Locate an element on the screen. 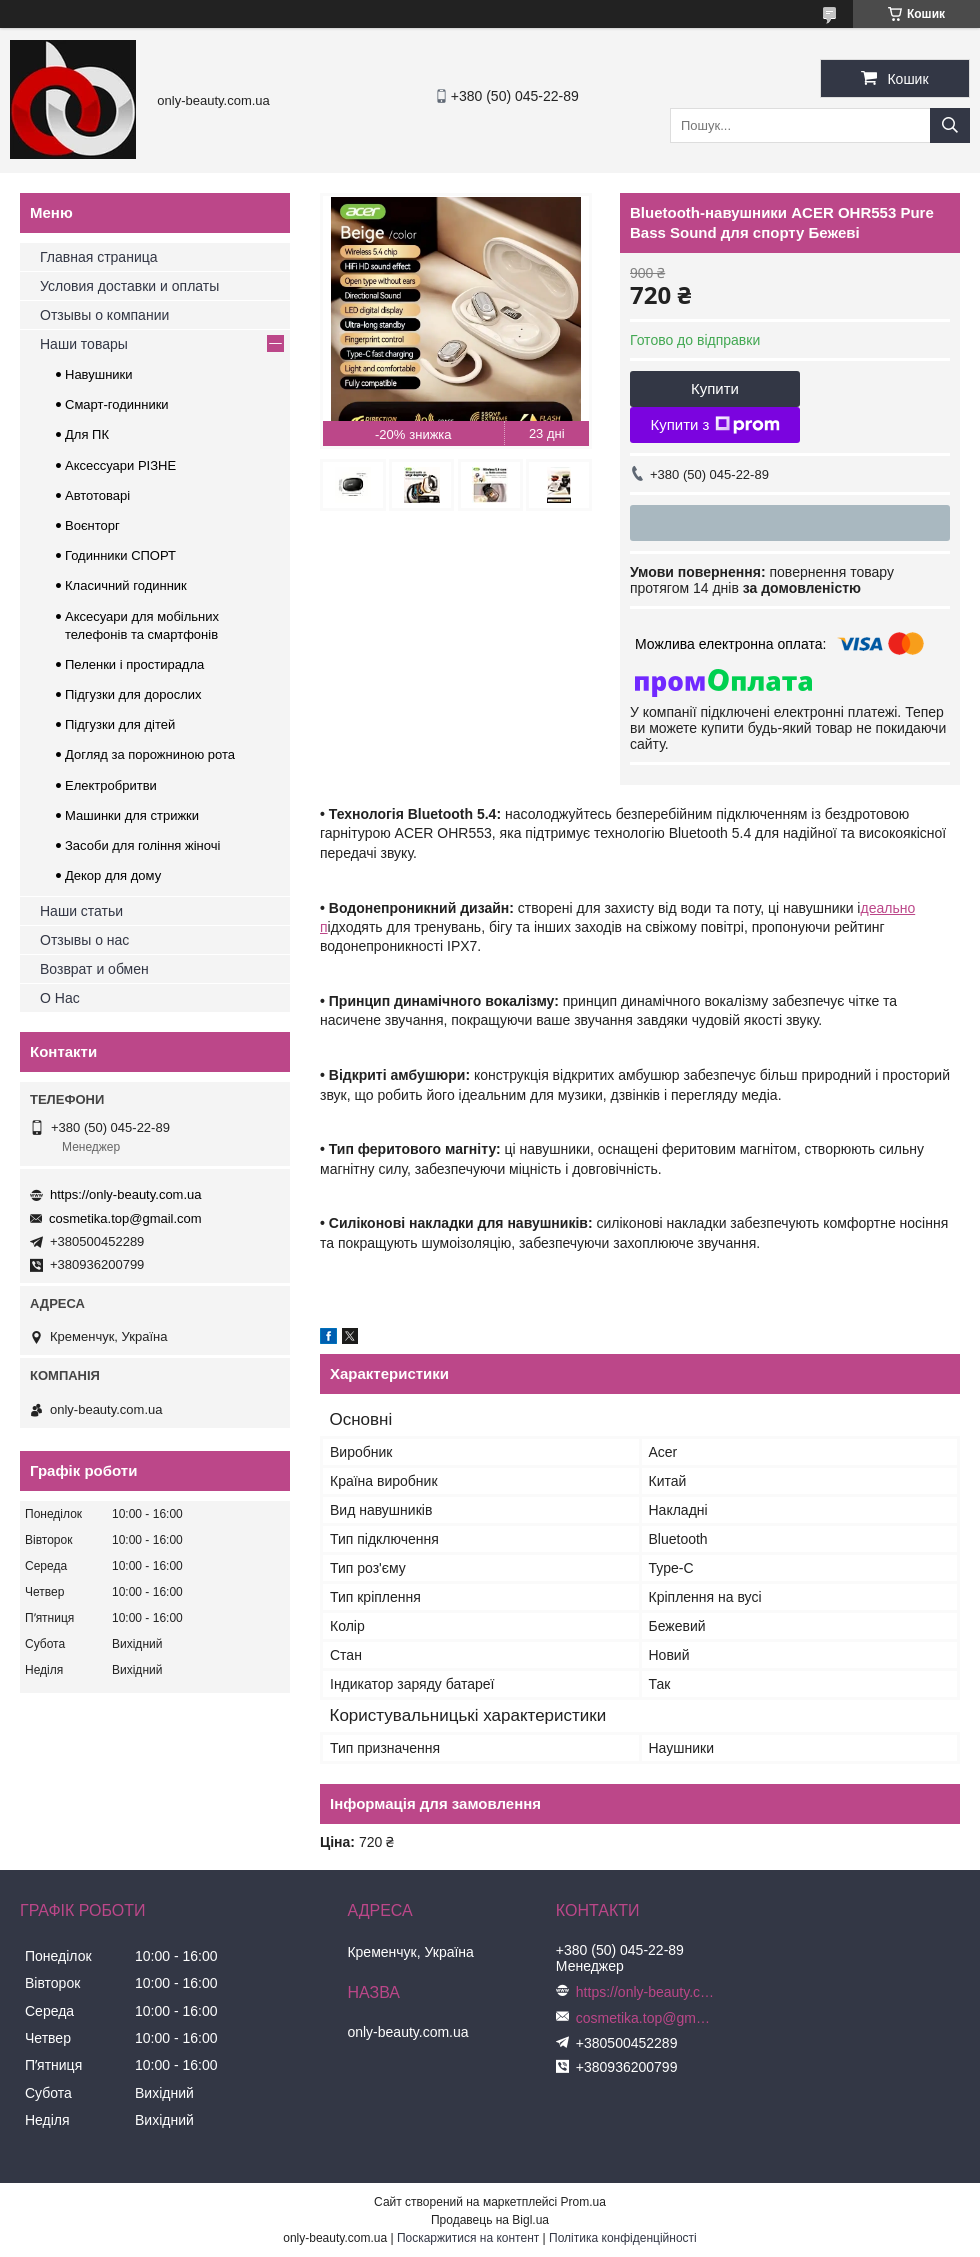  Електробритви is located at coordinates (111, 785).